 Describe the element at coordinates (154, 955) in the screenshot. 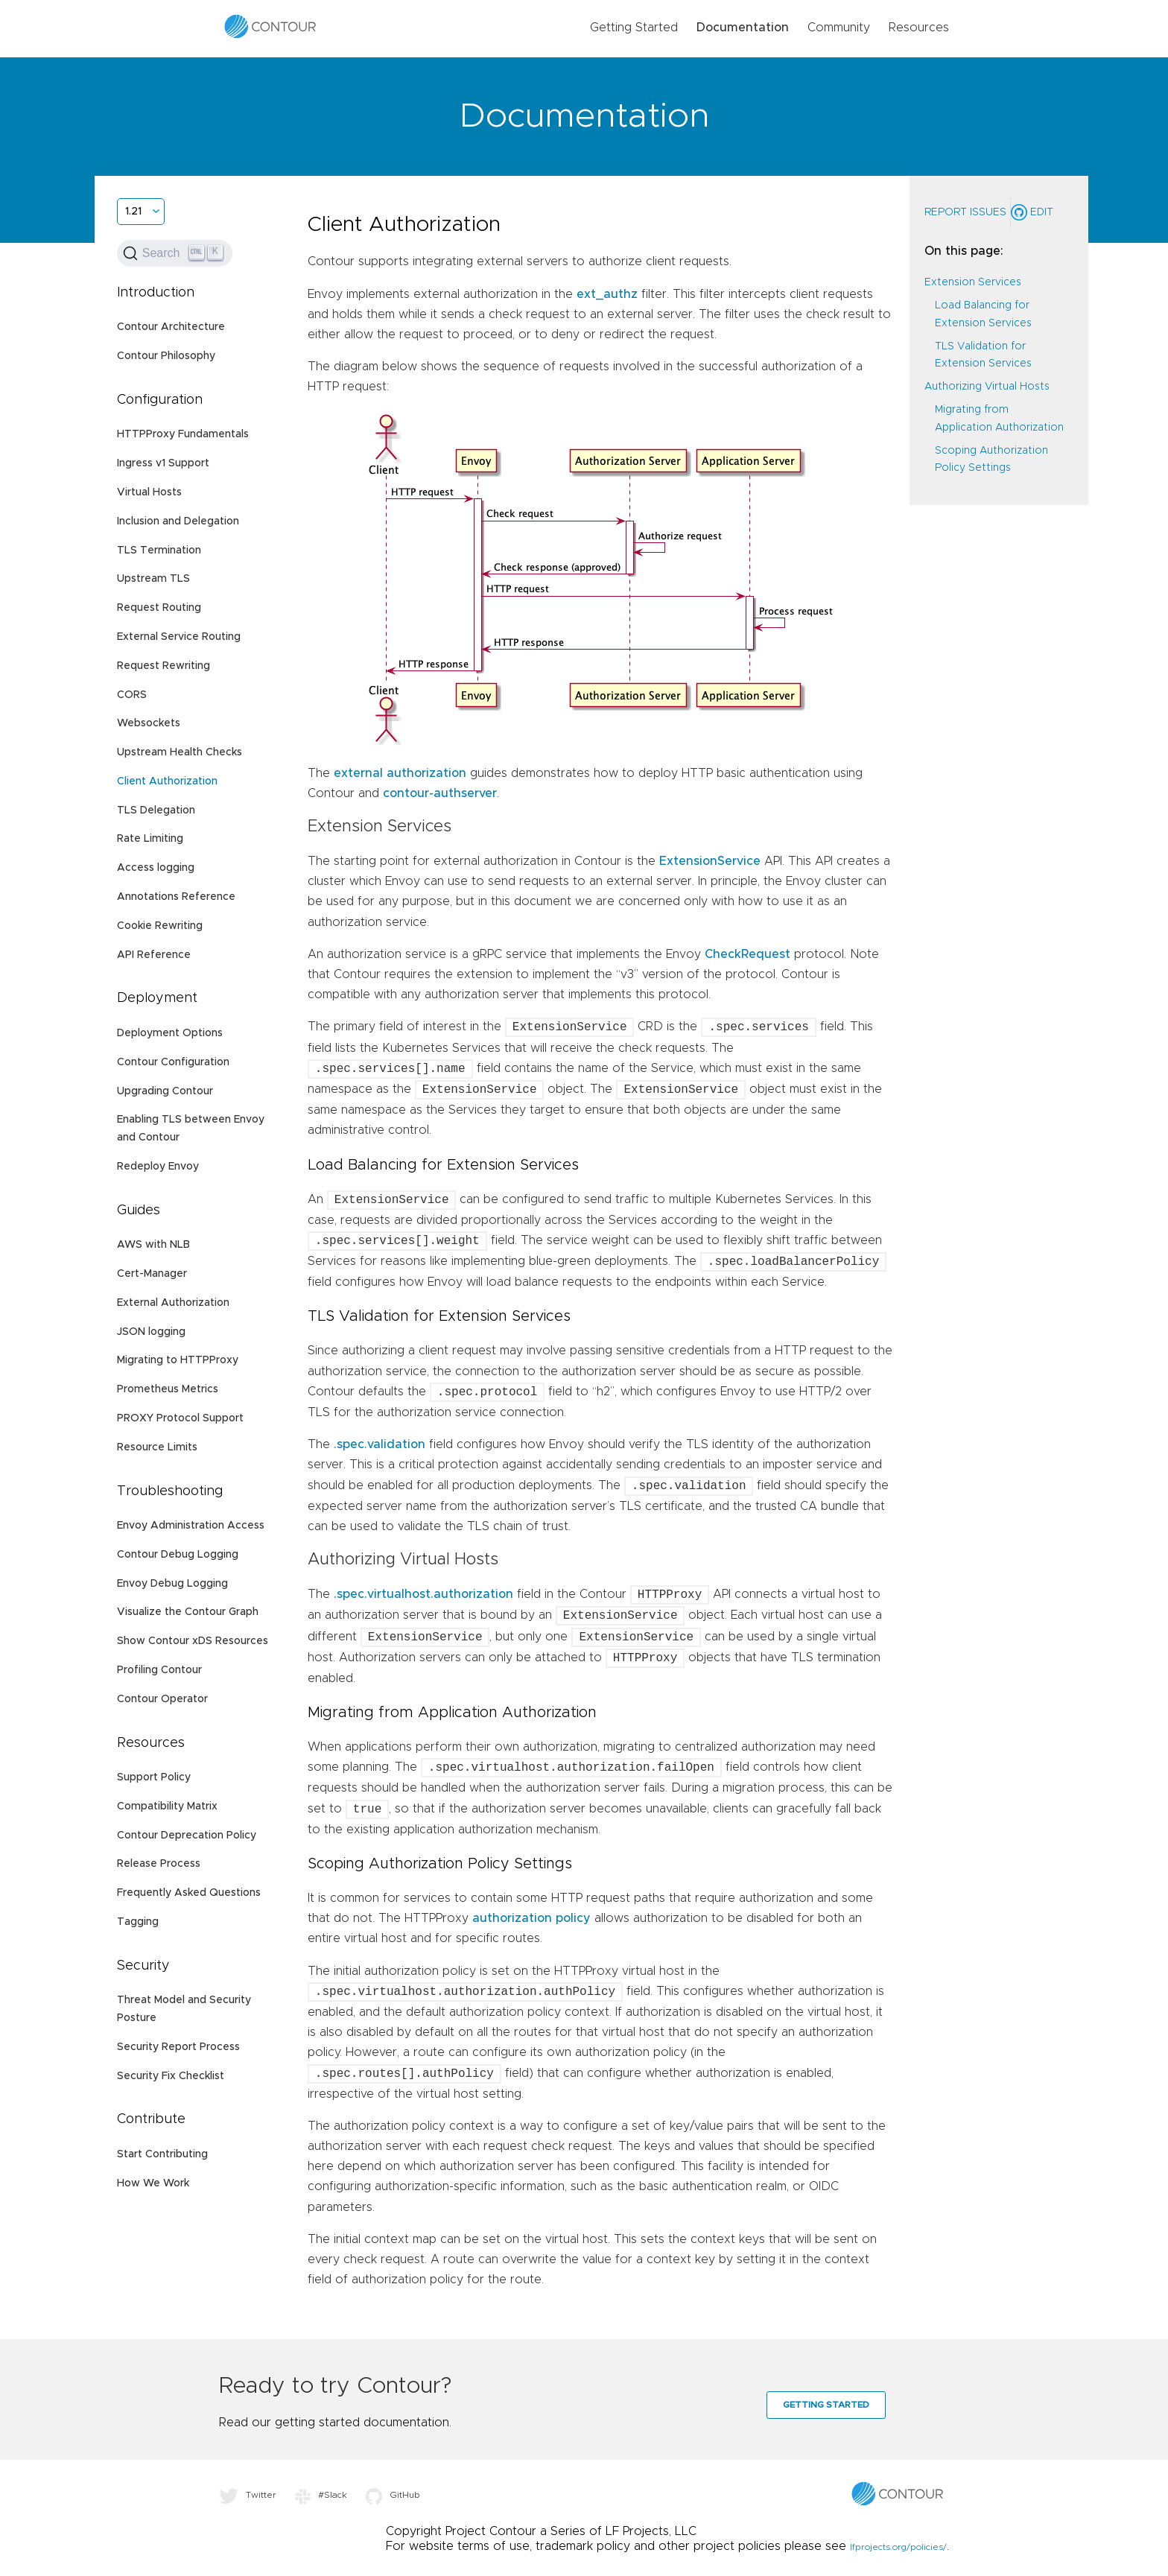

I see `API Reference` at that location.